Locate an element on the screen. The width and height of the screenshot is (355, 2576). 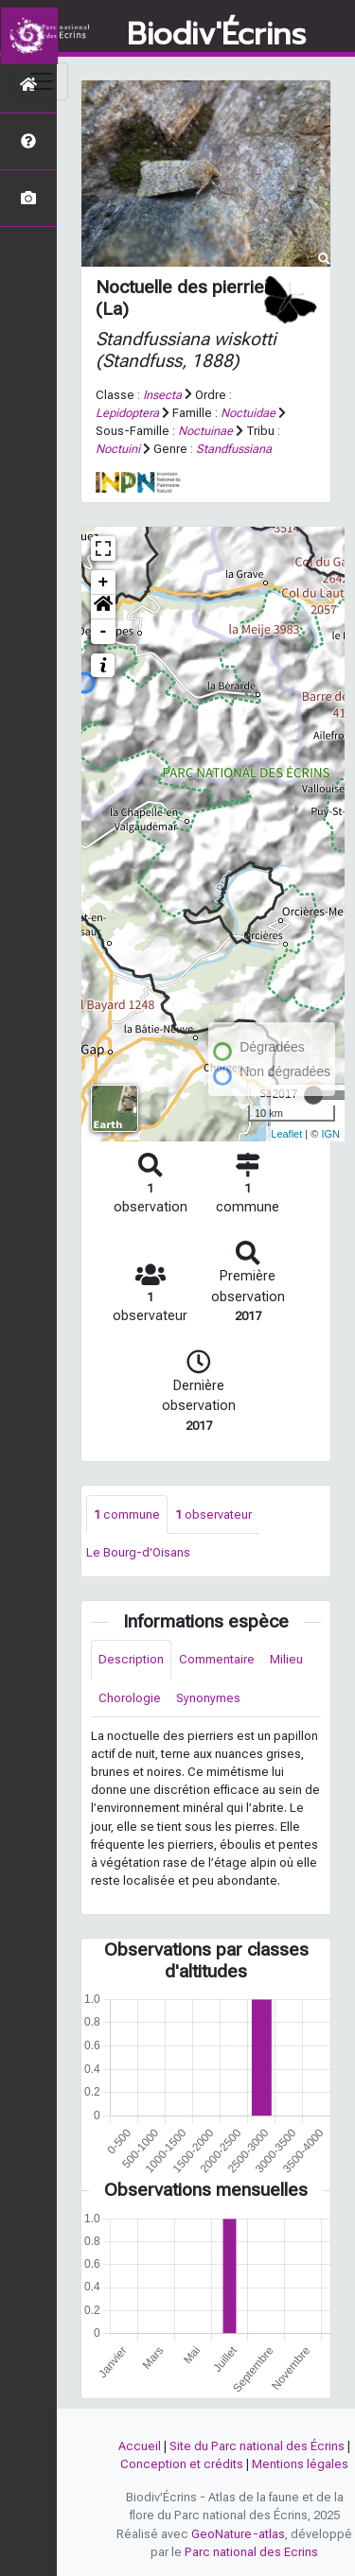
GeoNature-atlas is located at coordinates (238, 2534).